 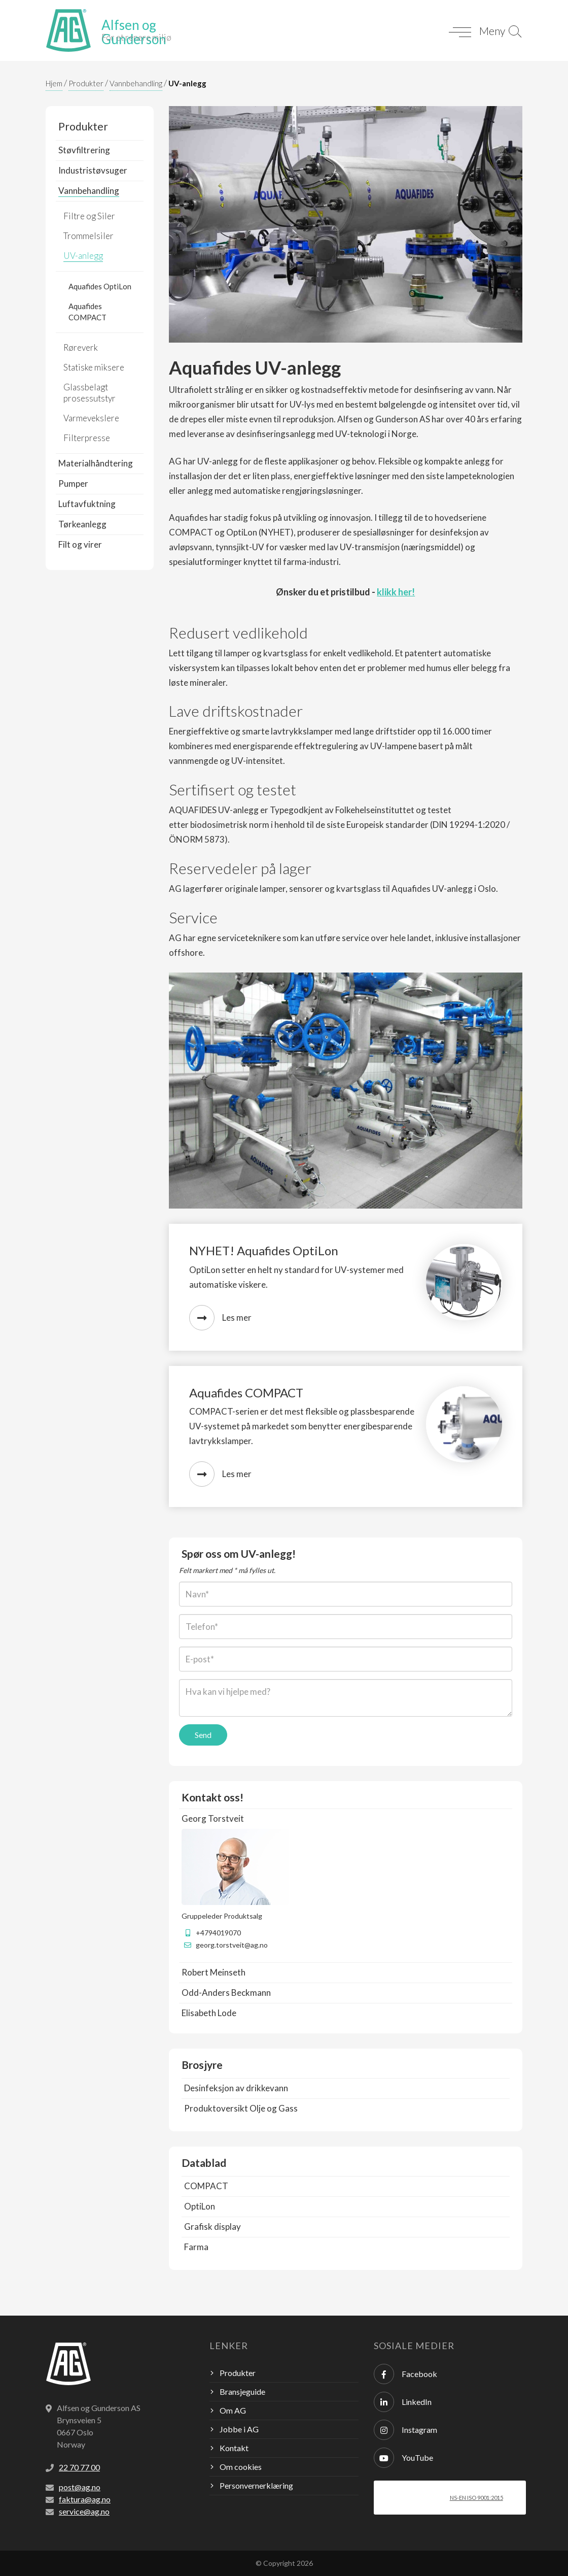 What do you see at coordinates (242, 2391) in the screenshot?
I see `Bransjeguide` at bounding box center [242, 2391].